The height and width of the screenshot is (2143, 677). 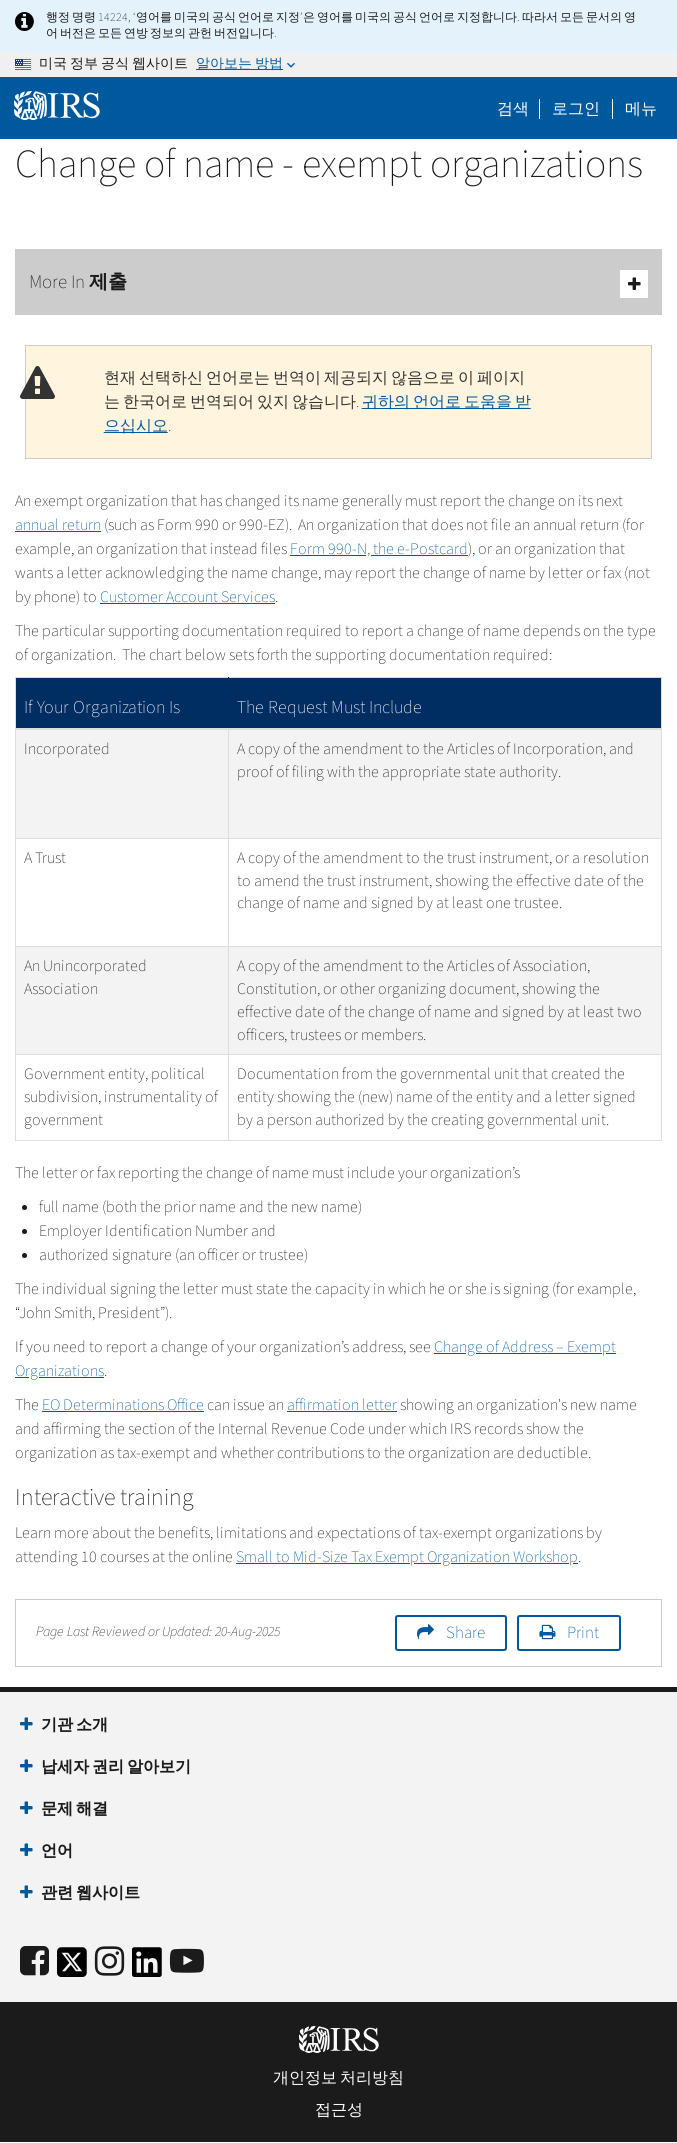 What do you see at coordinates (513, 109) in the screenshot?
I see `검색` at bounding box center [513, 109].